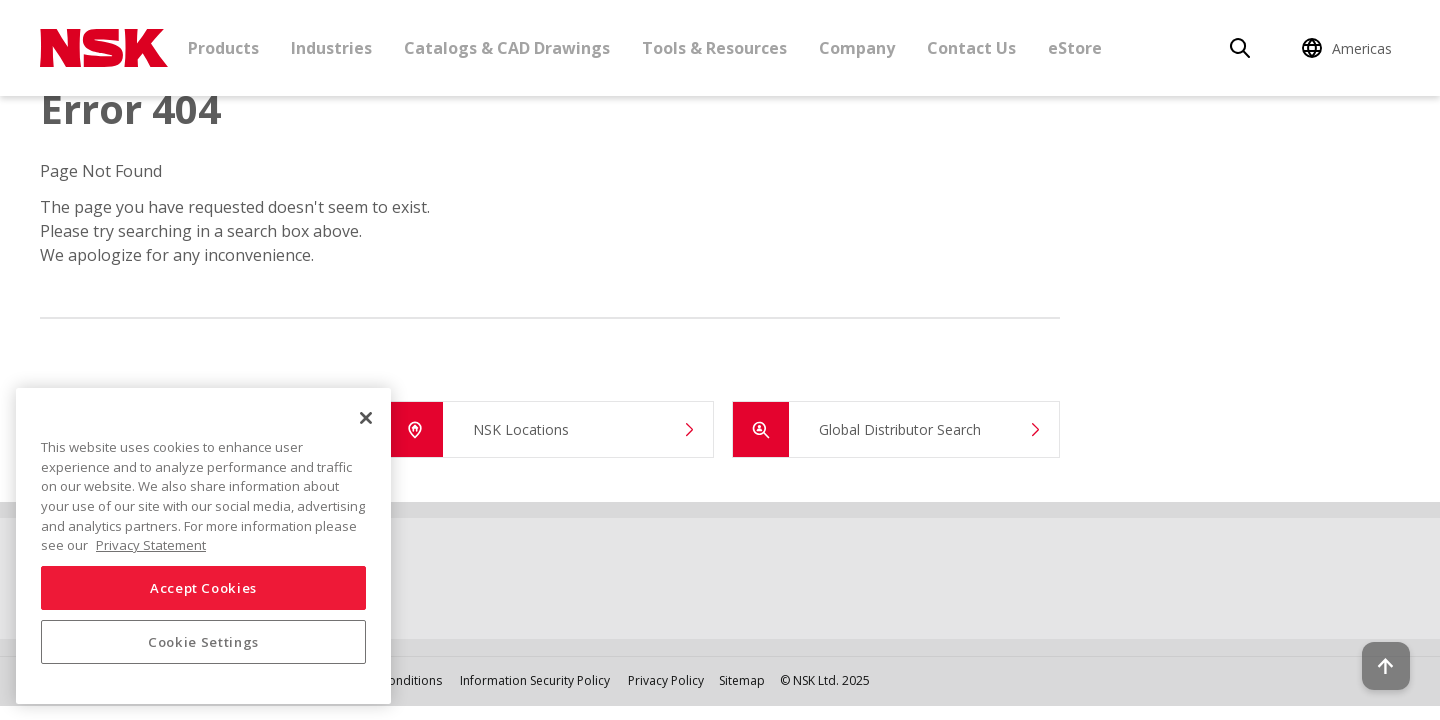 This screenshot has width=1440, height=720. Describe the element at coordinates (1075, 48) in the screenshot. I see `eStore` at that location.